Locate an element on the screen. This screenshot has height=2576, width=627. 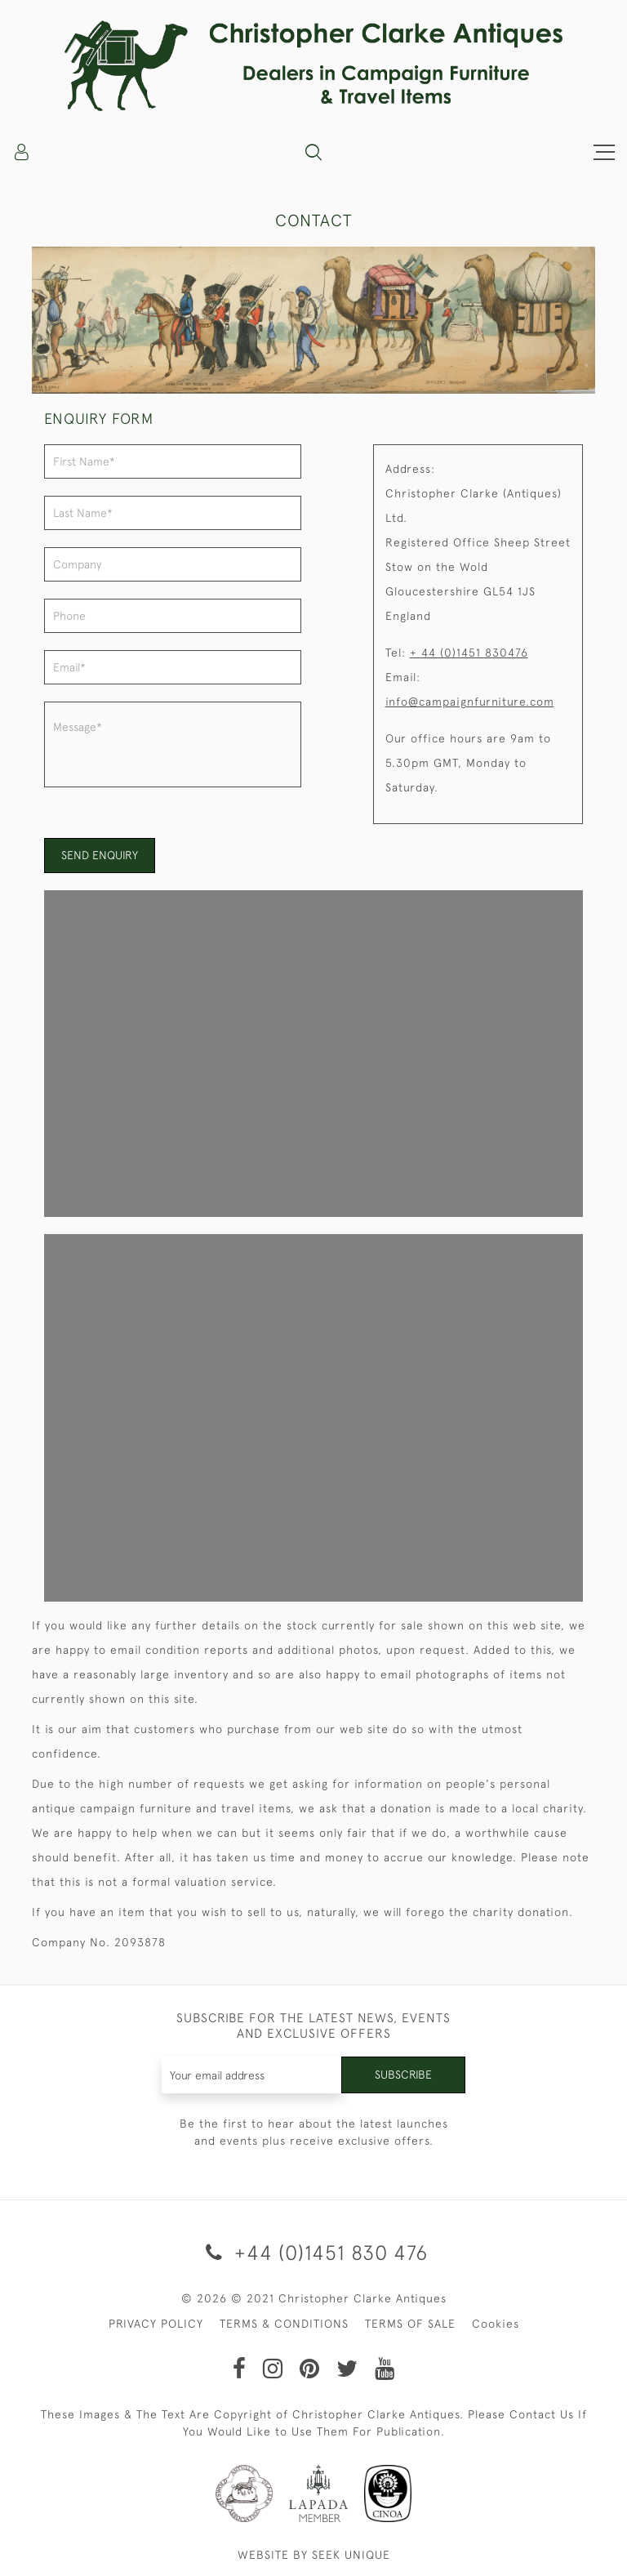
+44 (0)1451 830 476 is located at coordinates (314, 2252).